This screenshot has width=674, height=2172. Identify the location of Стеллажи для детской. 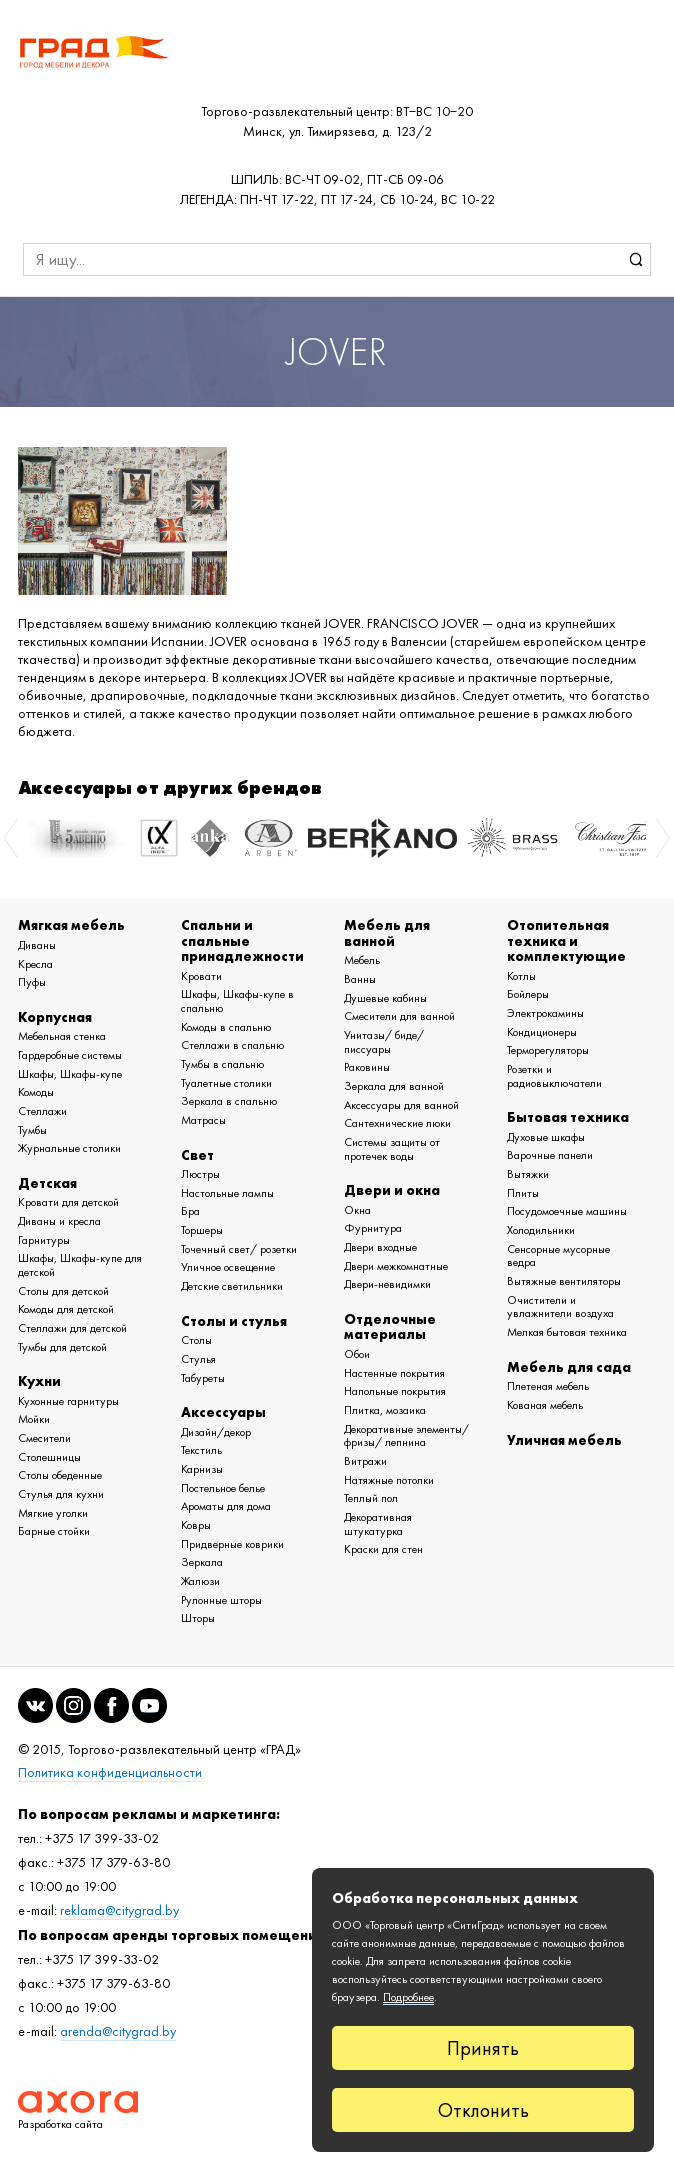
(72, 1328).